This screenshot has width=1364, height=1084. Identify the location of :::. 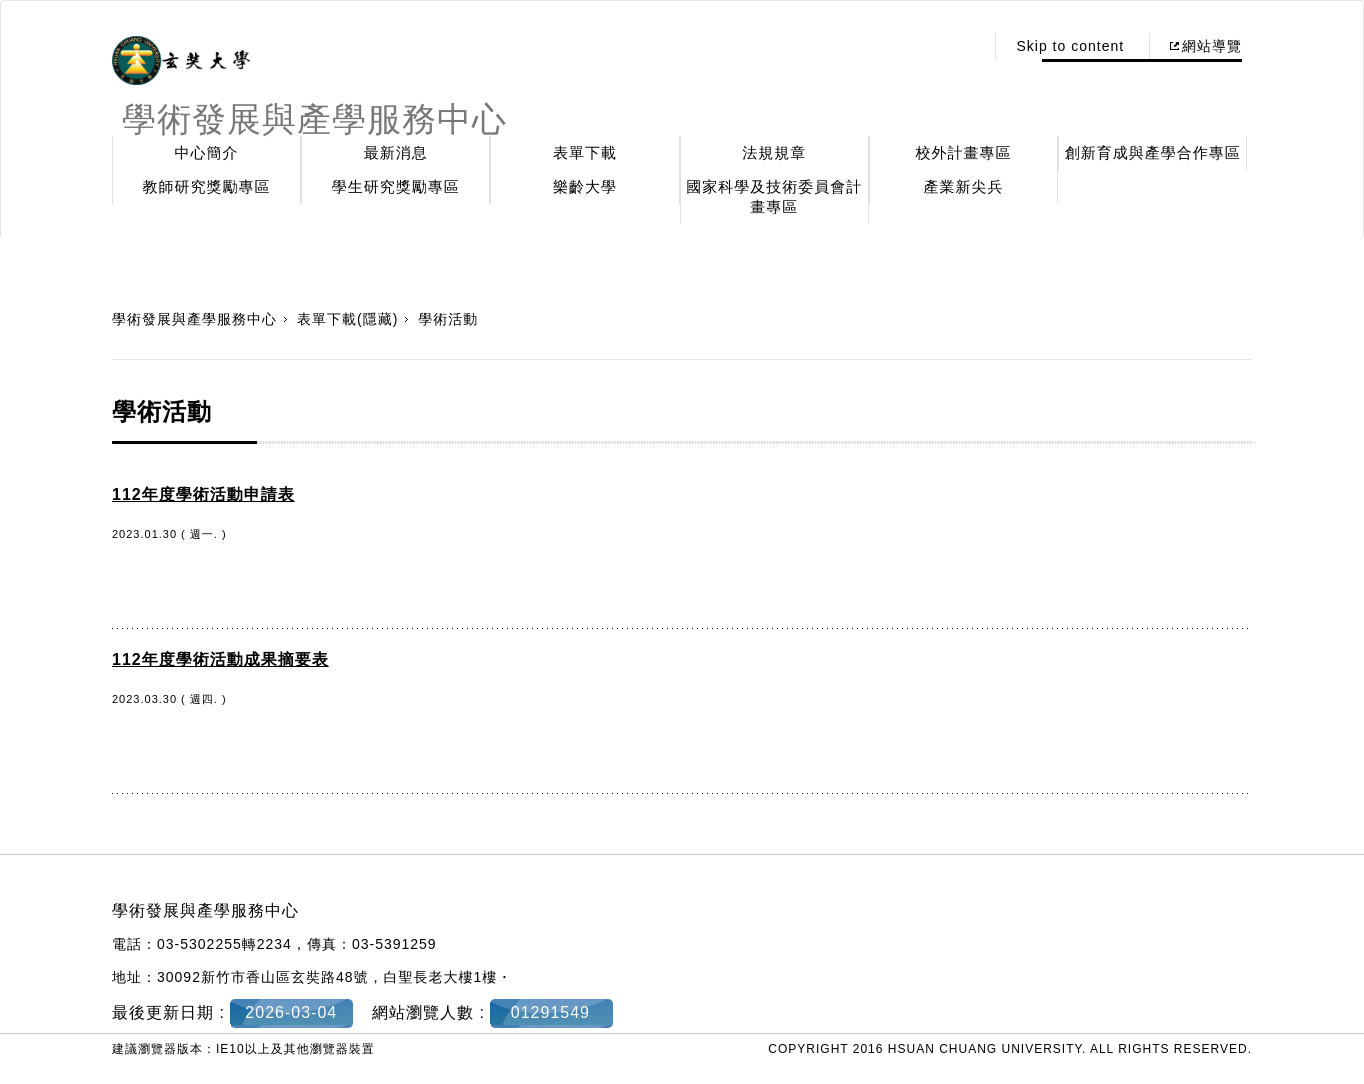
(963, 46).